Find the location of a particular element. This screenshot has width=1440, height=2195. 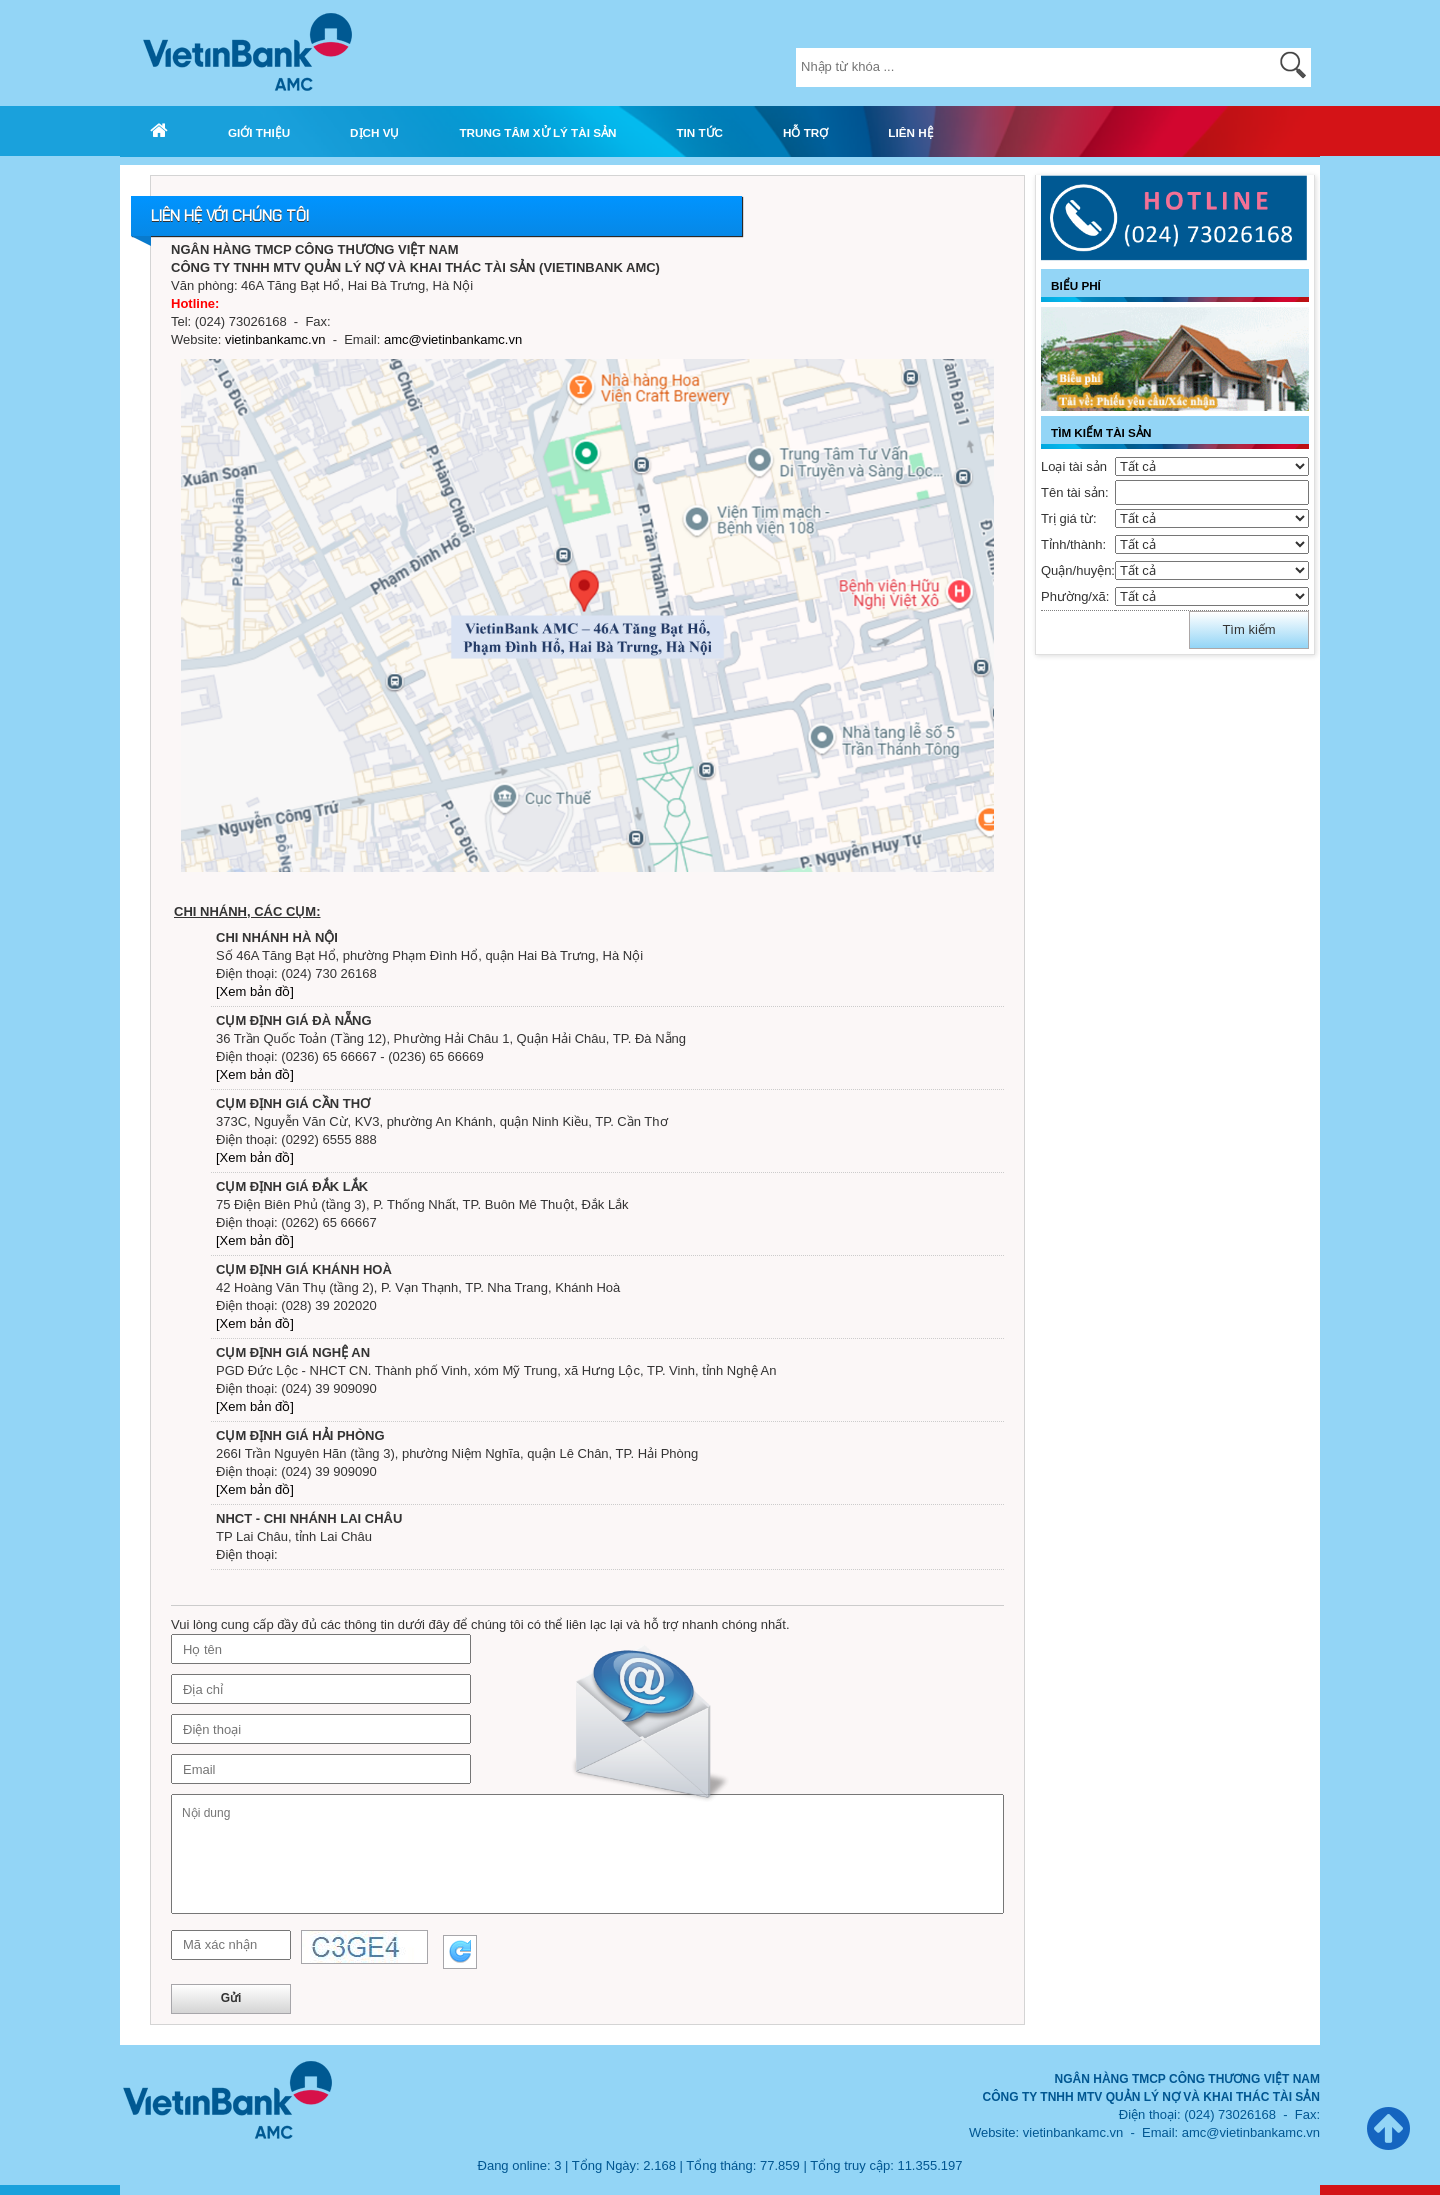

[Xem bản đồ] is located at coordinates (255, 991).